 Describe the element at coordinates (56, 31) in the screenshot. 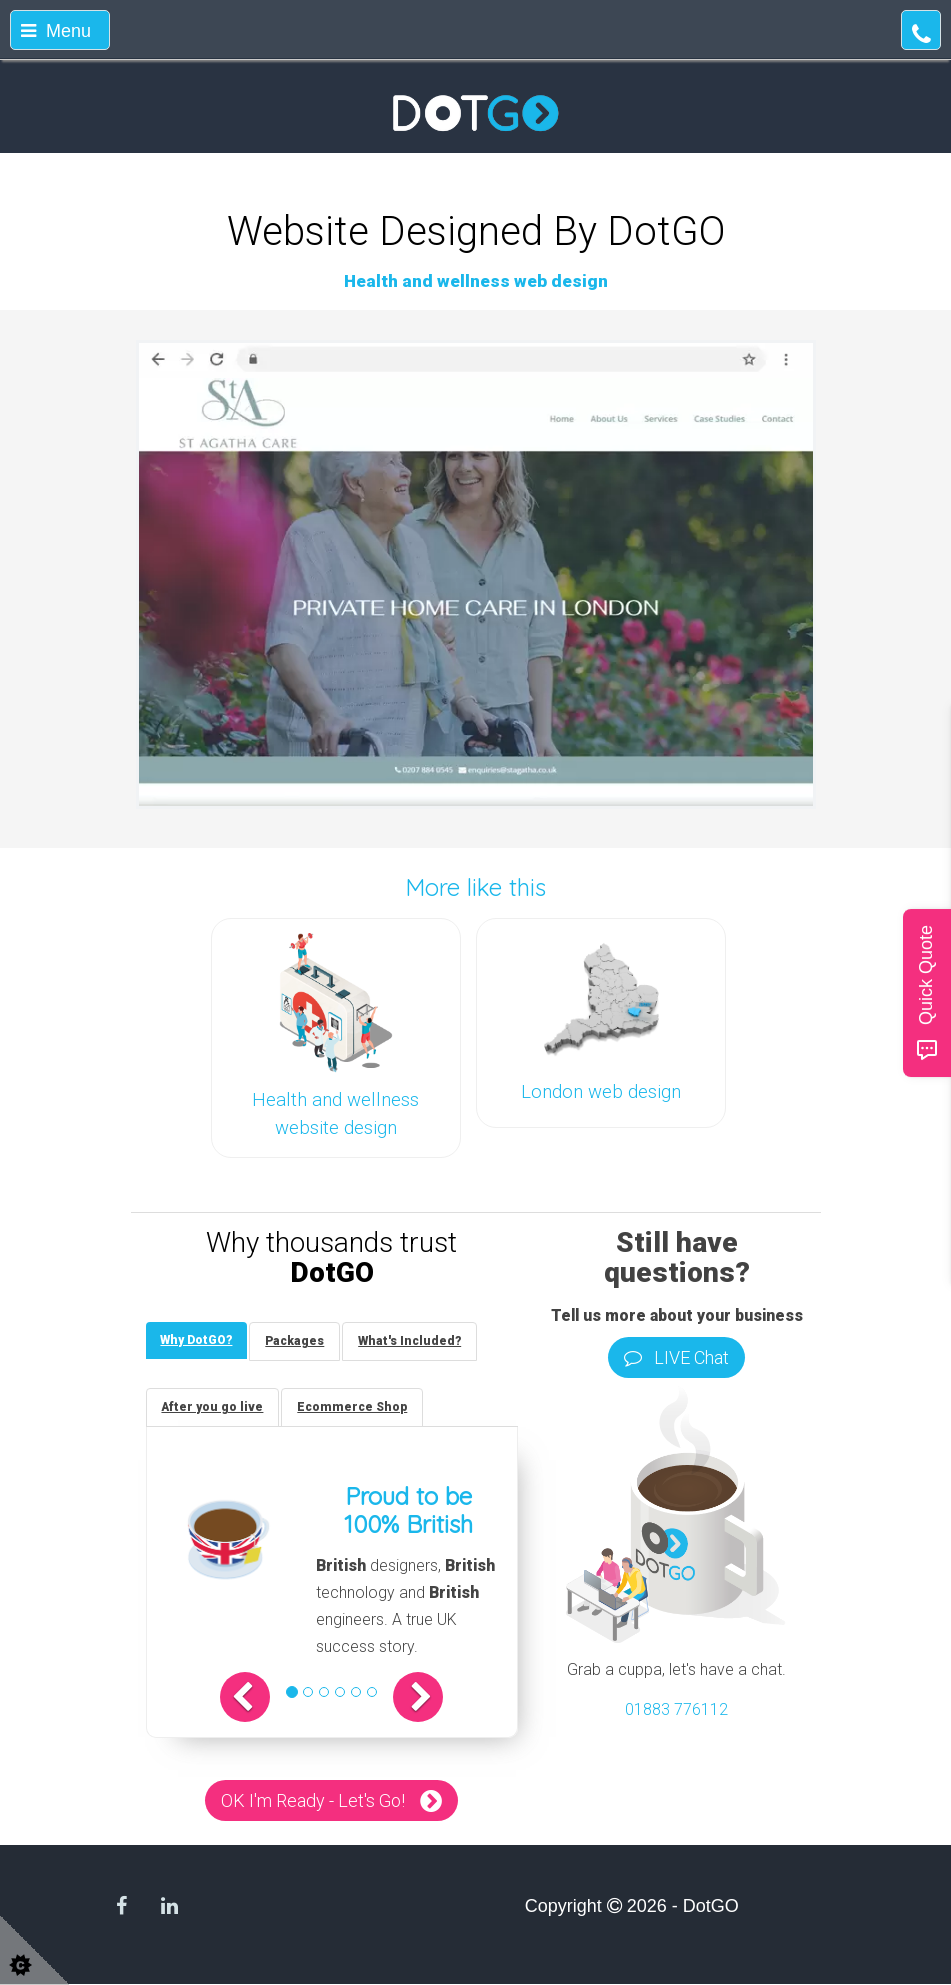

I see `Menu` at that location.